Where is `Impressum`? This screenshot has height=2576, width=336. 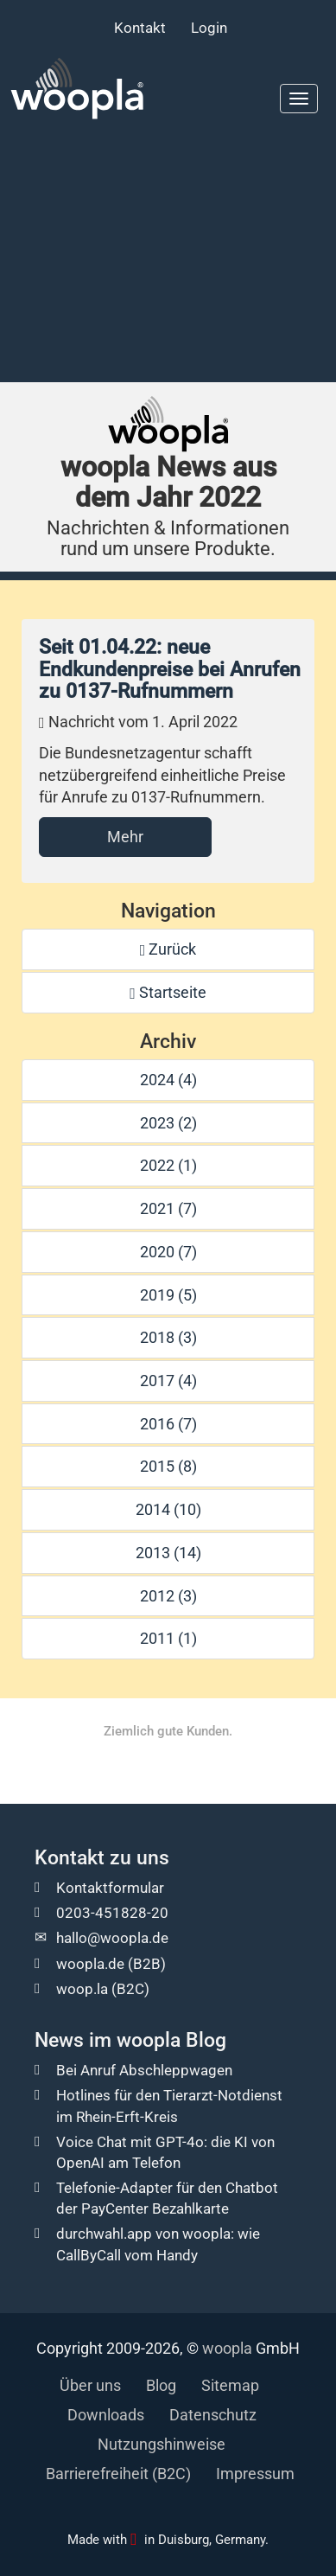 Impressum is located at coordinates (255, 2473).